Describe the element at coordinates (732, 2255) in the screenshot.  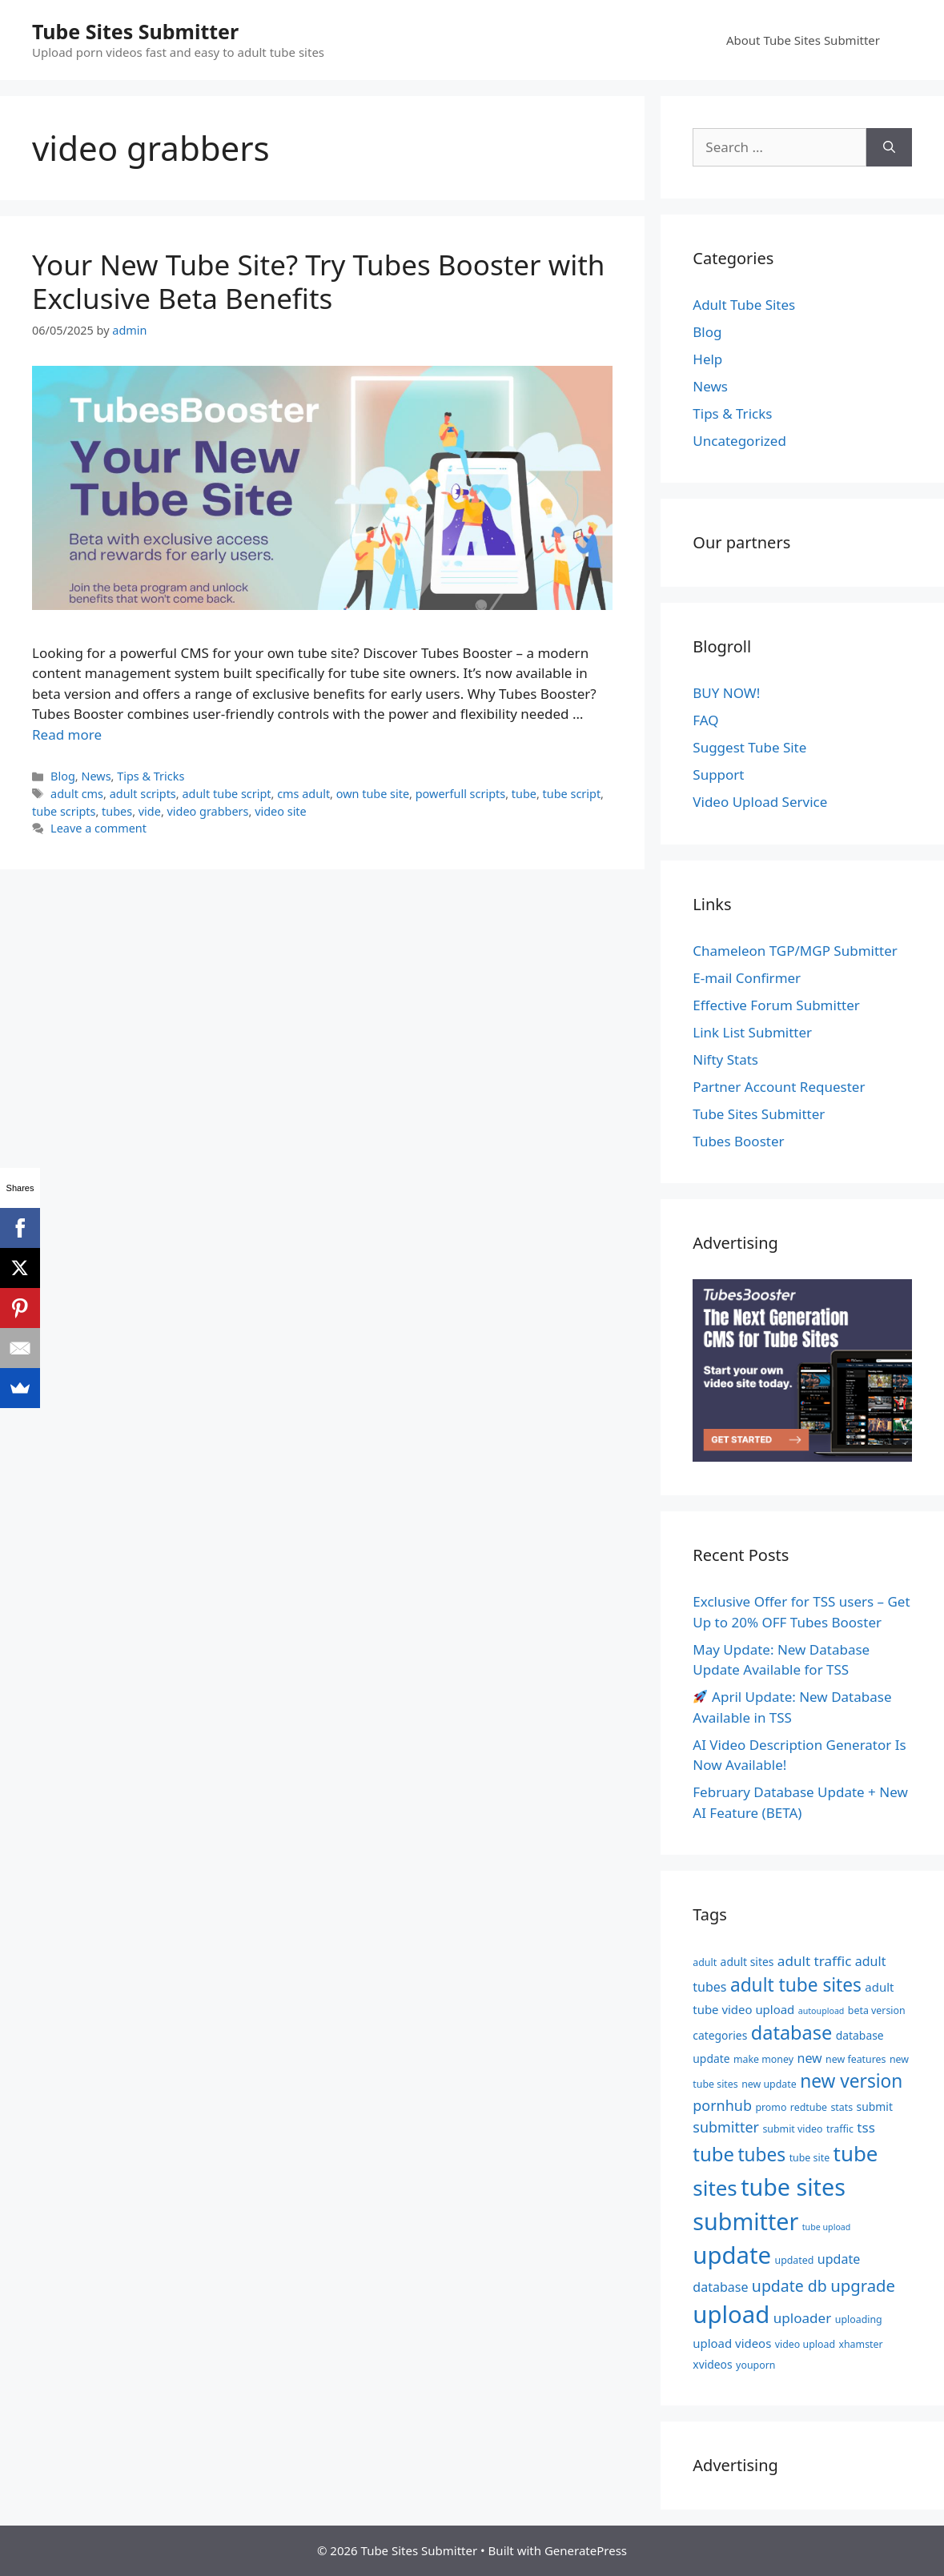
I see `update [update (36 items)]` at that location.